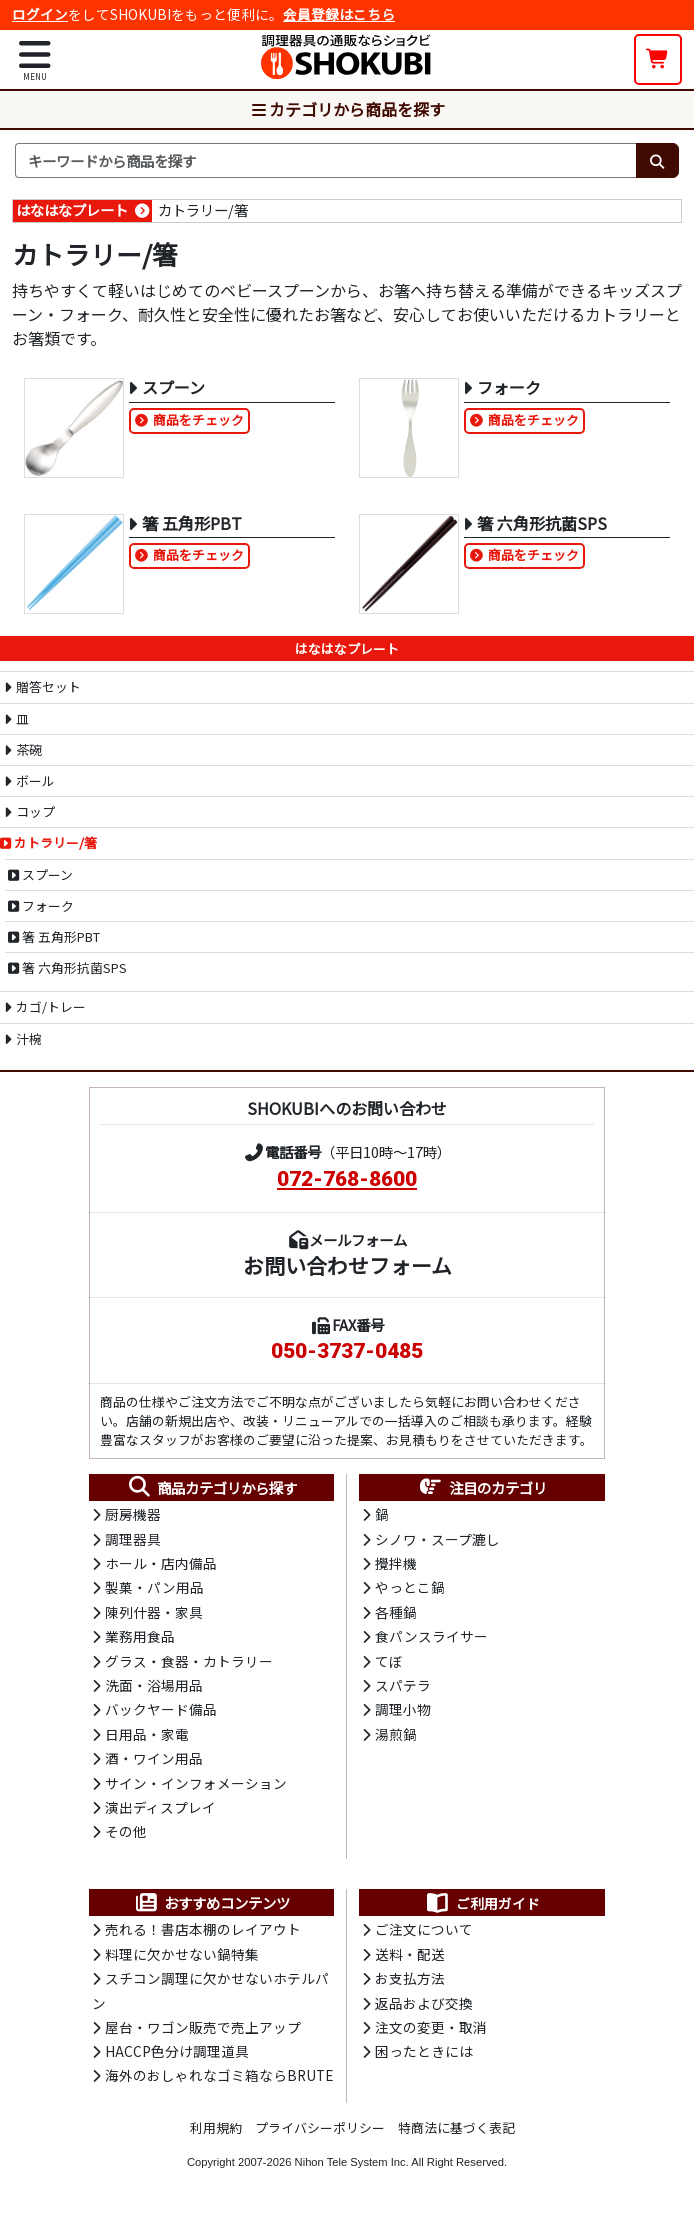  I want to click on 酒・ワイン用品, so click(154, 1758).